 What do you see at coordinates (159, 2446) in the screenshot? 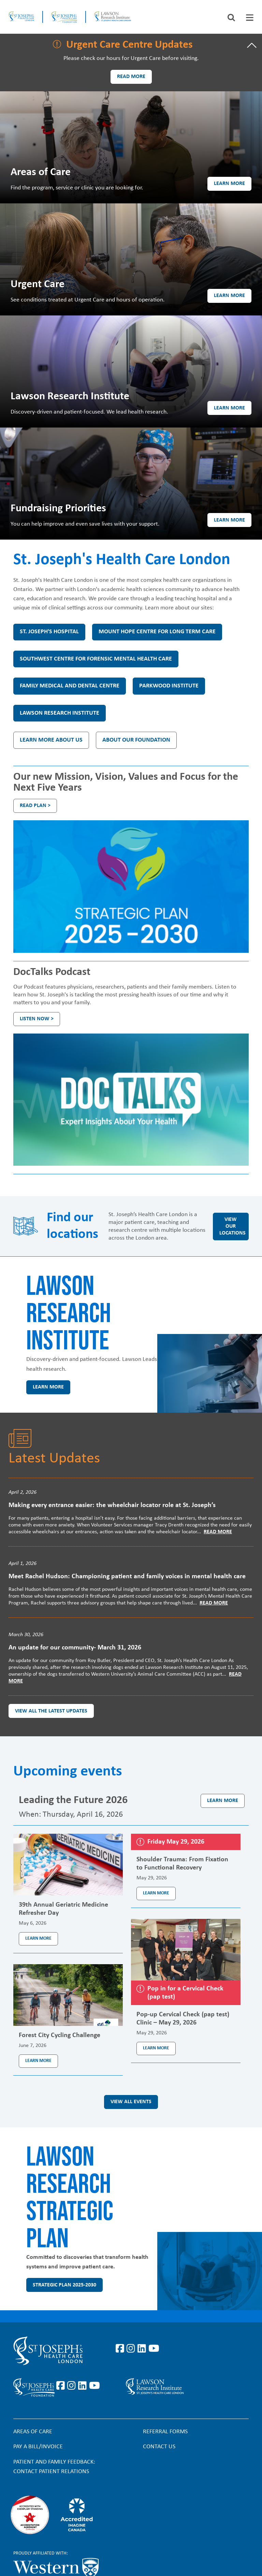
I see `Contact Us` at bounding box center [159, 2446].